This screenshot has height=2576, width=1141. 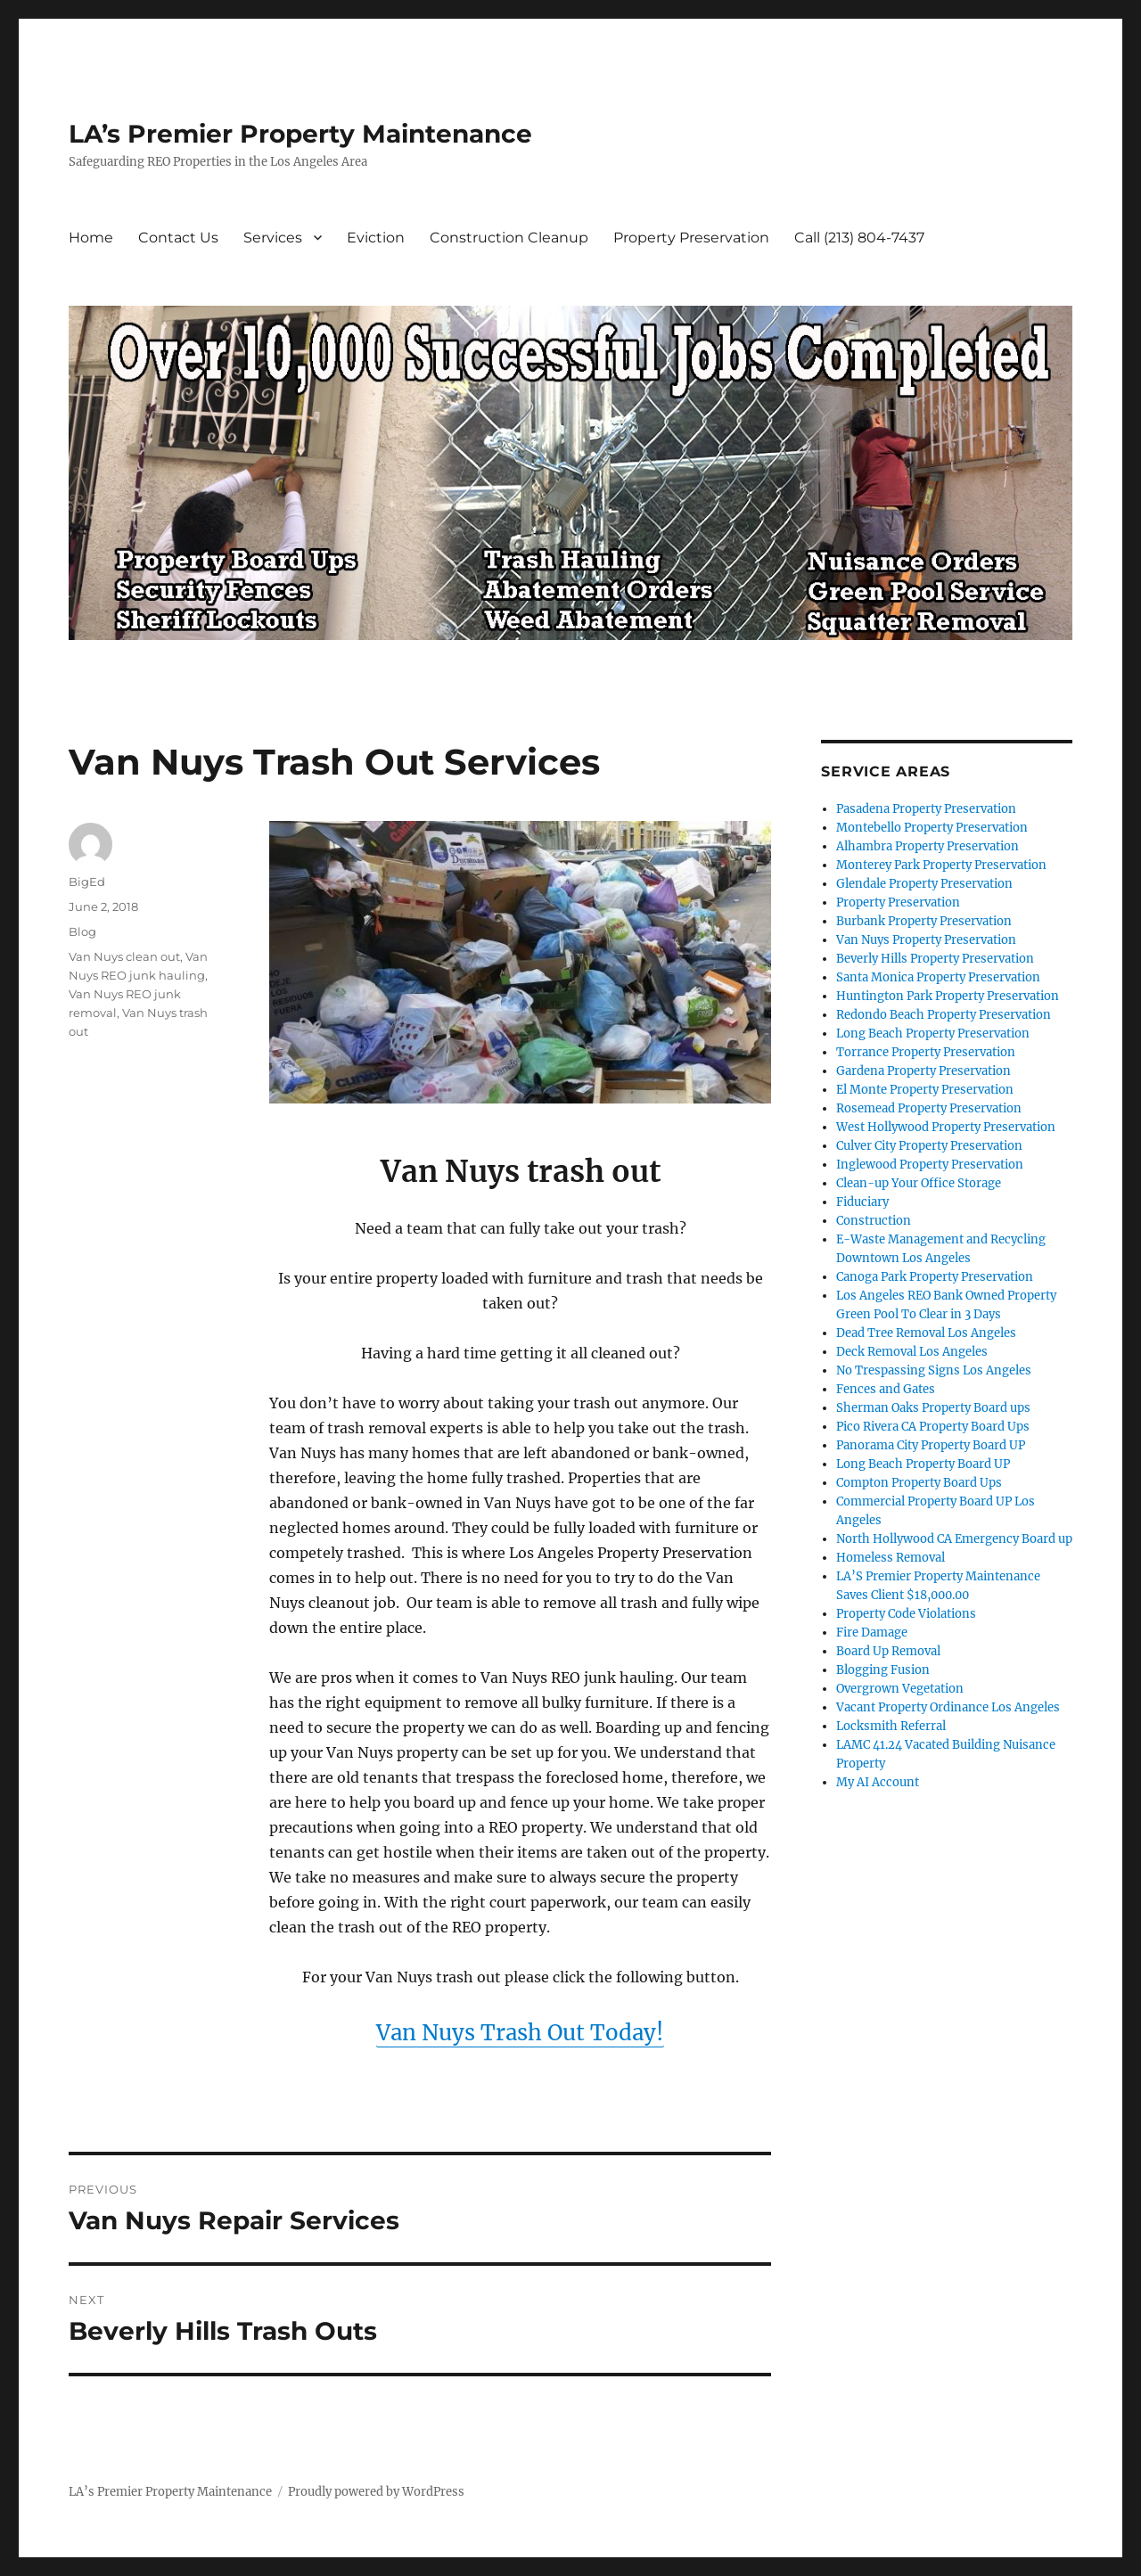 I want to click on Culver City Property Preservation, so click(x=929, y=1145).